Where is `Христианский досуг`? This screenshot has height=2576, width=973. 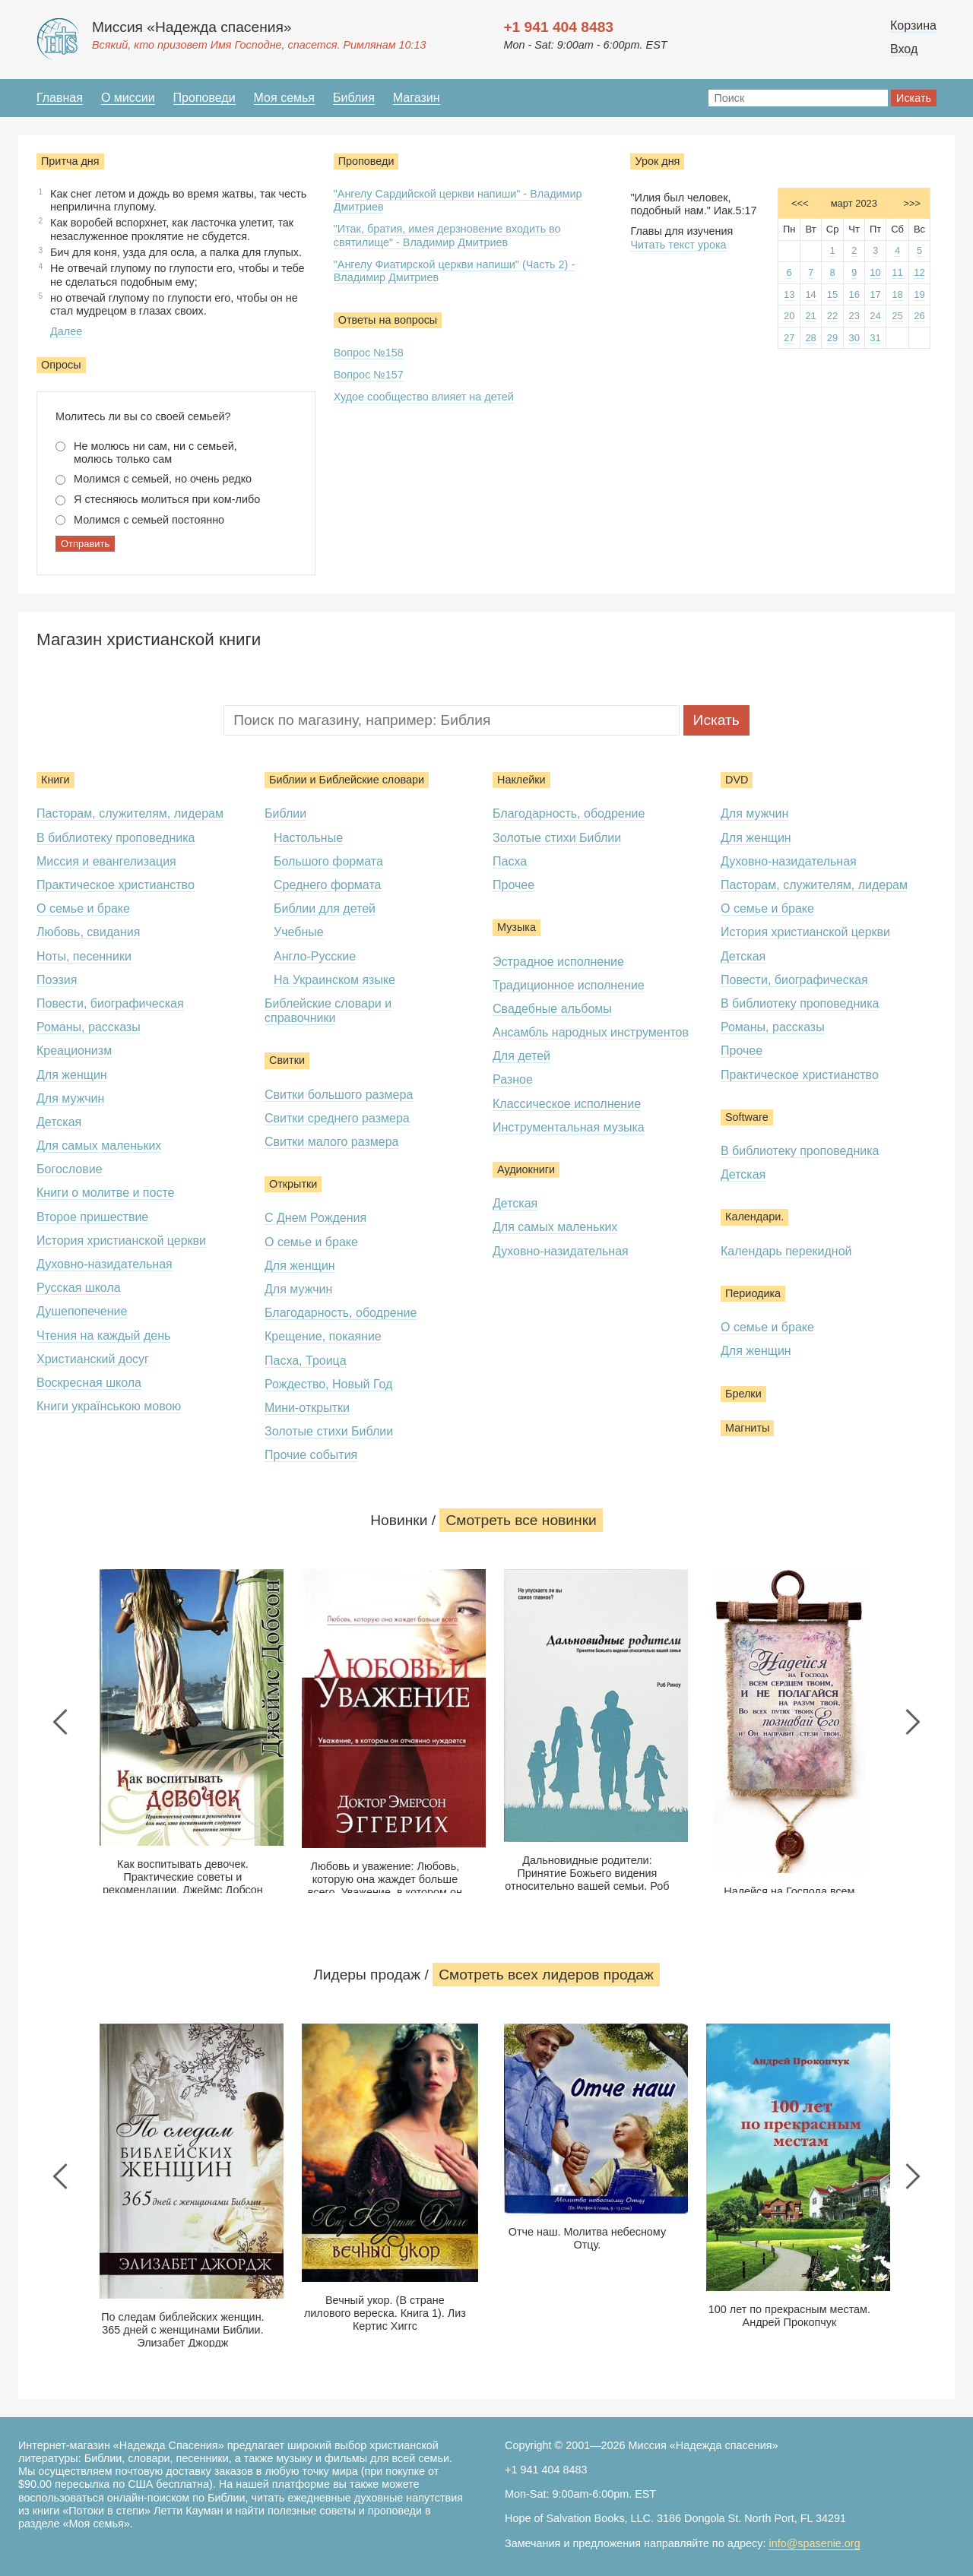 Христианский досуг is located at coordinates (92, 1359).